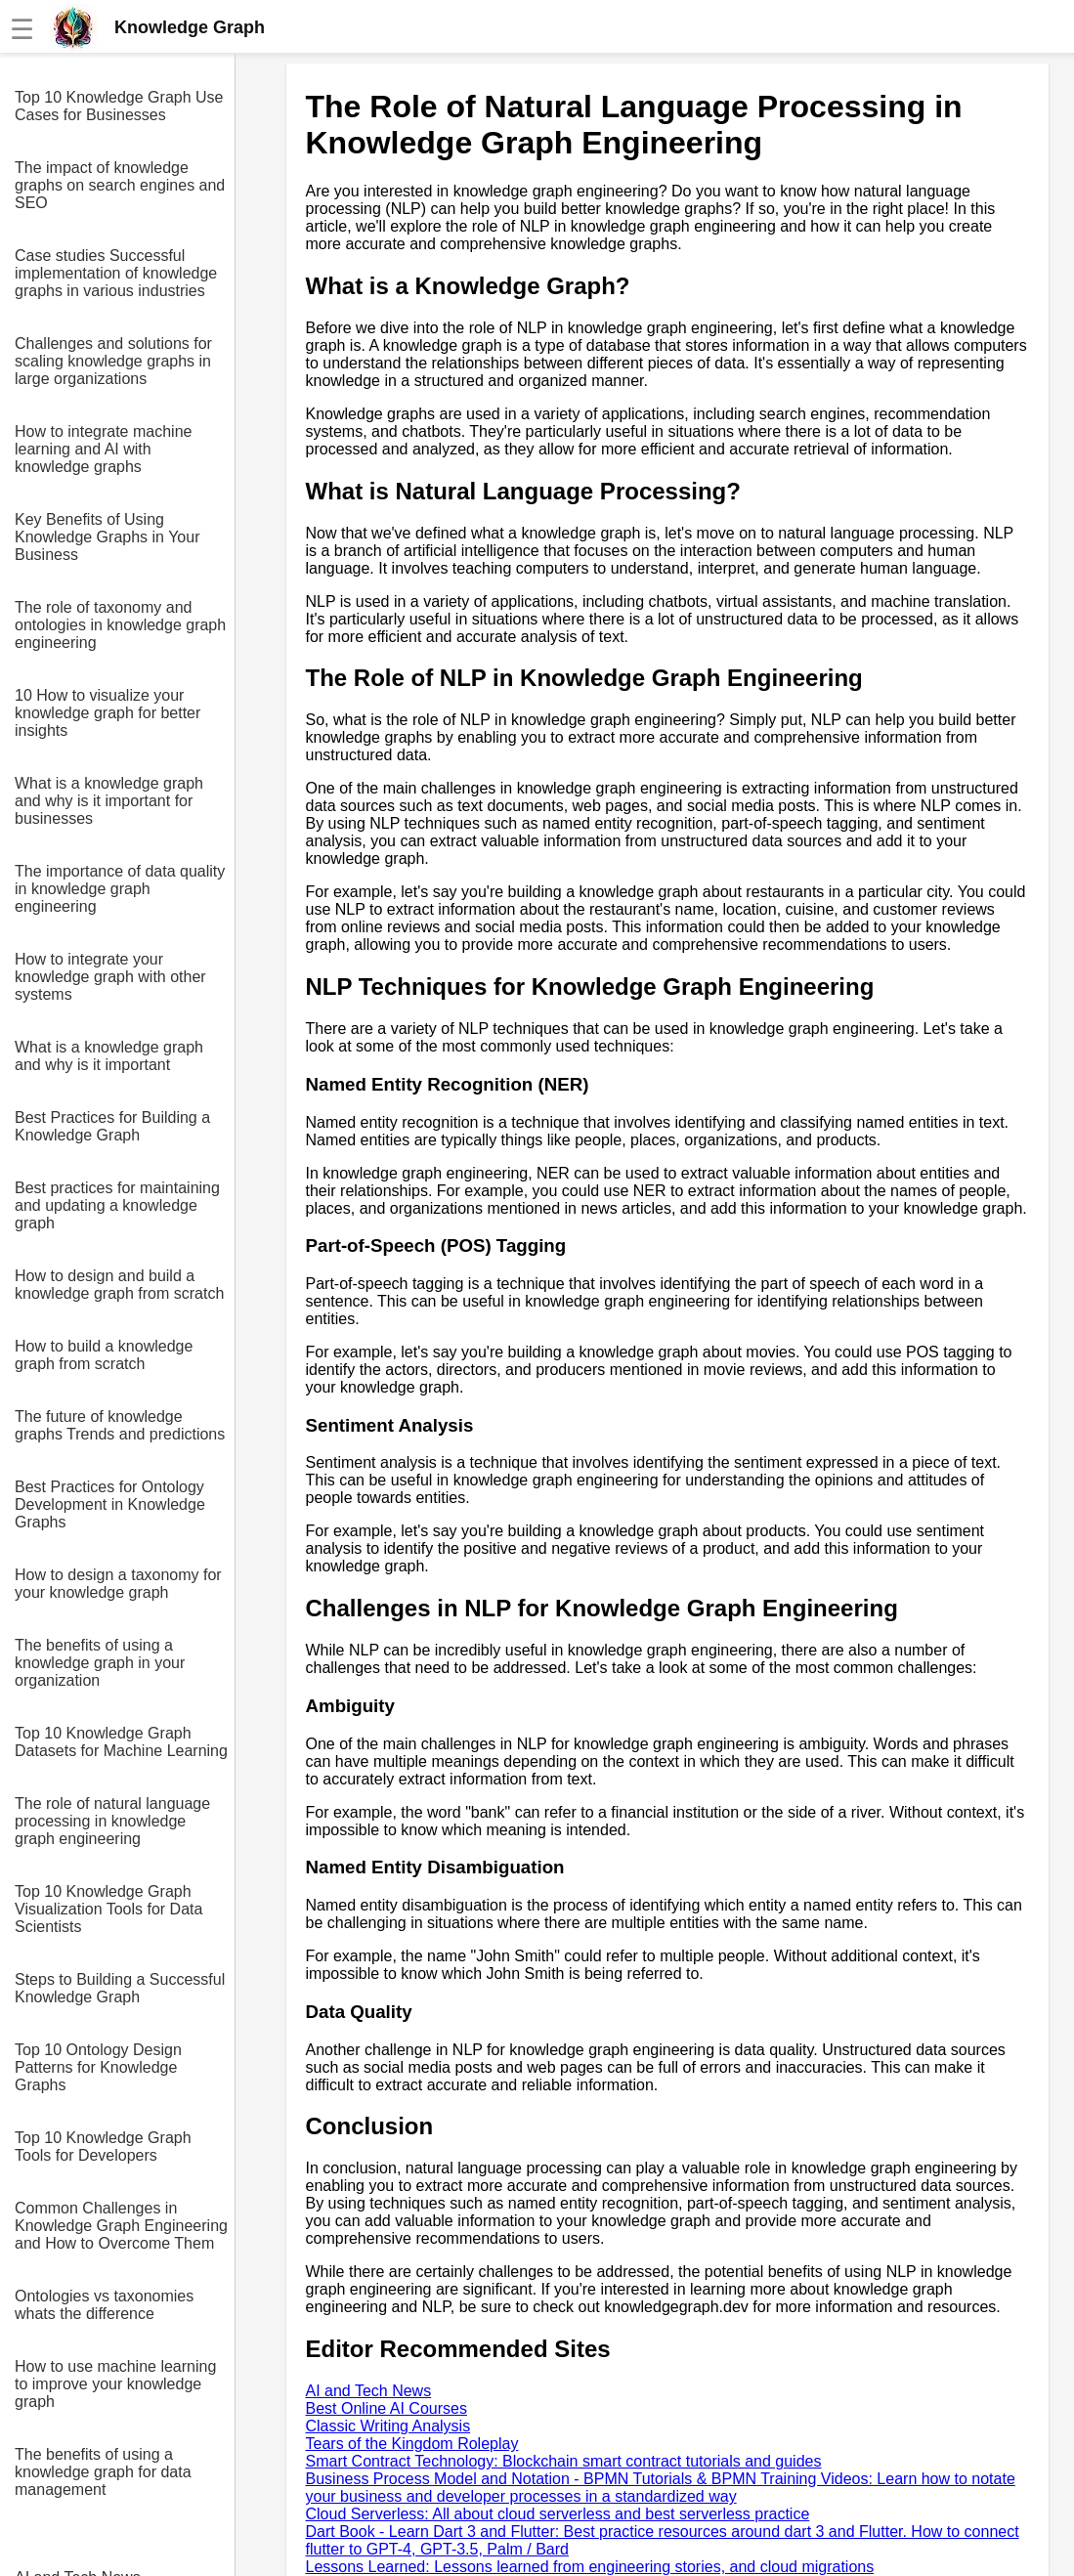 The width and height of the screenshot is (1074, 2576). Describe the element at coordinates (120, 185) in the screenshot. I see `The impact of knowledge graphs on search engines and SEO` at that location.